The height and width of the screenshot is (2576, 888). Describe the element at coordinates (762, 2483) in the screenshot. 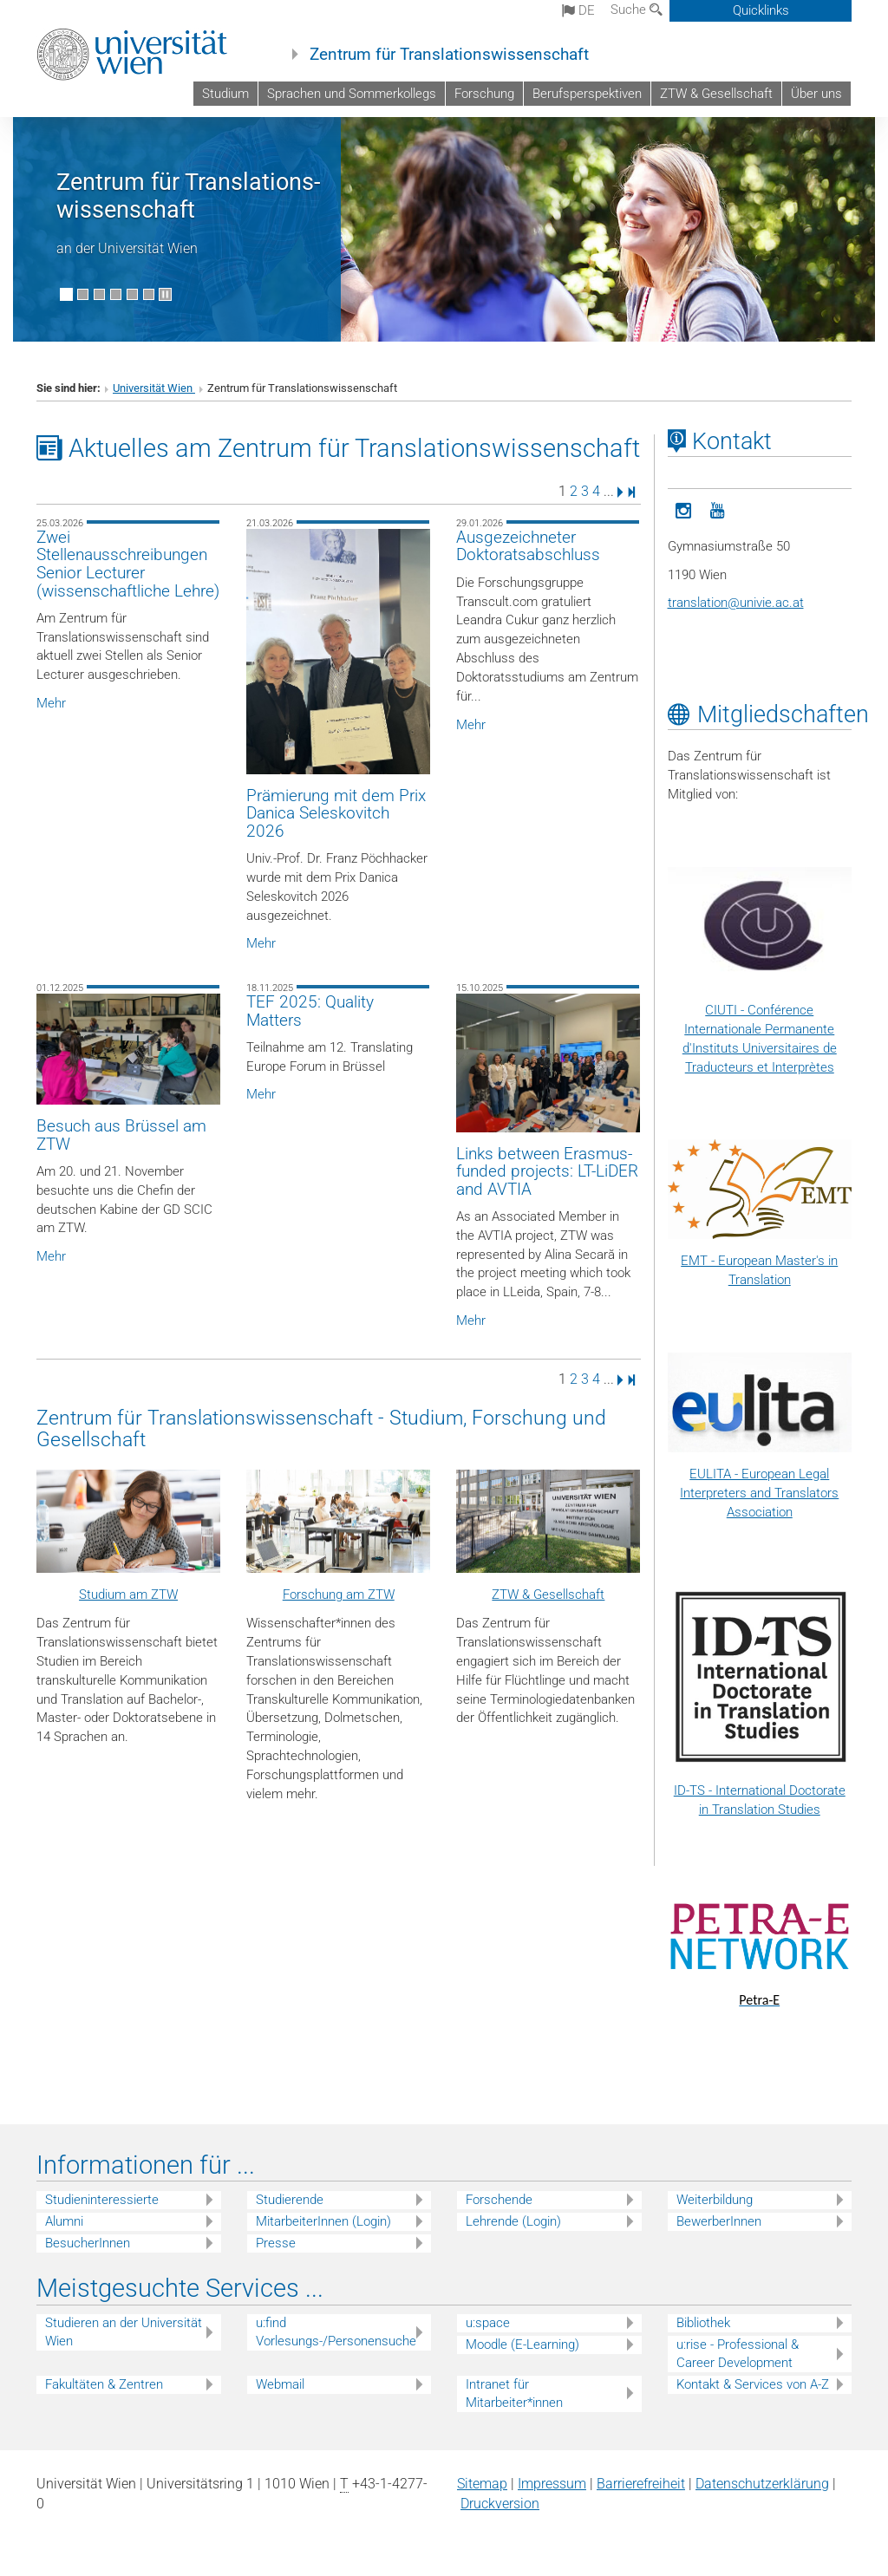

I see `Datenschutz­erklärung` at that location.